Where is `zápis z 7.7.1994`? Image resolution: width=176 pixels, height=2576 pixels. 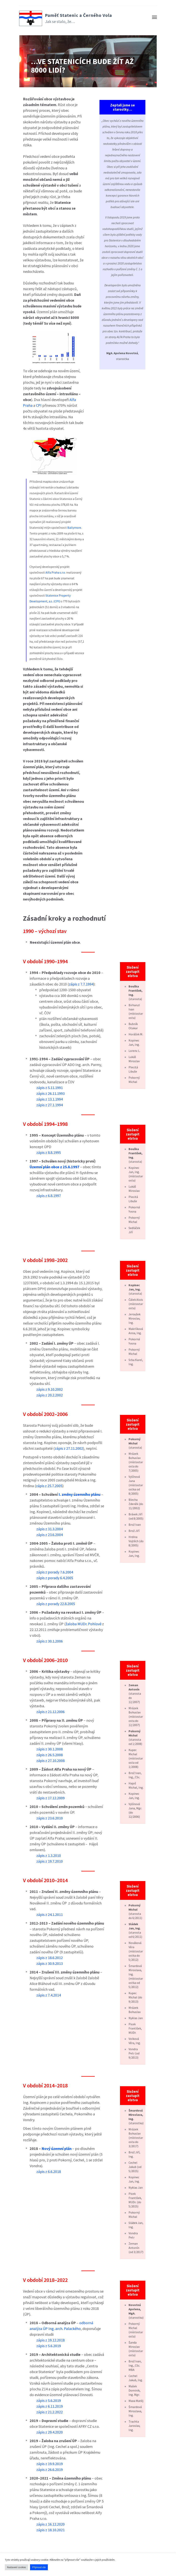
zápis z 7.7.1994 is located at coordinates (81, 984).